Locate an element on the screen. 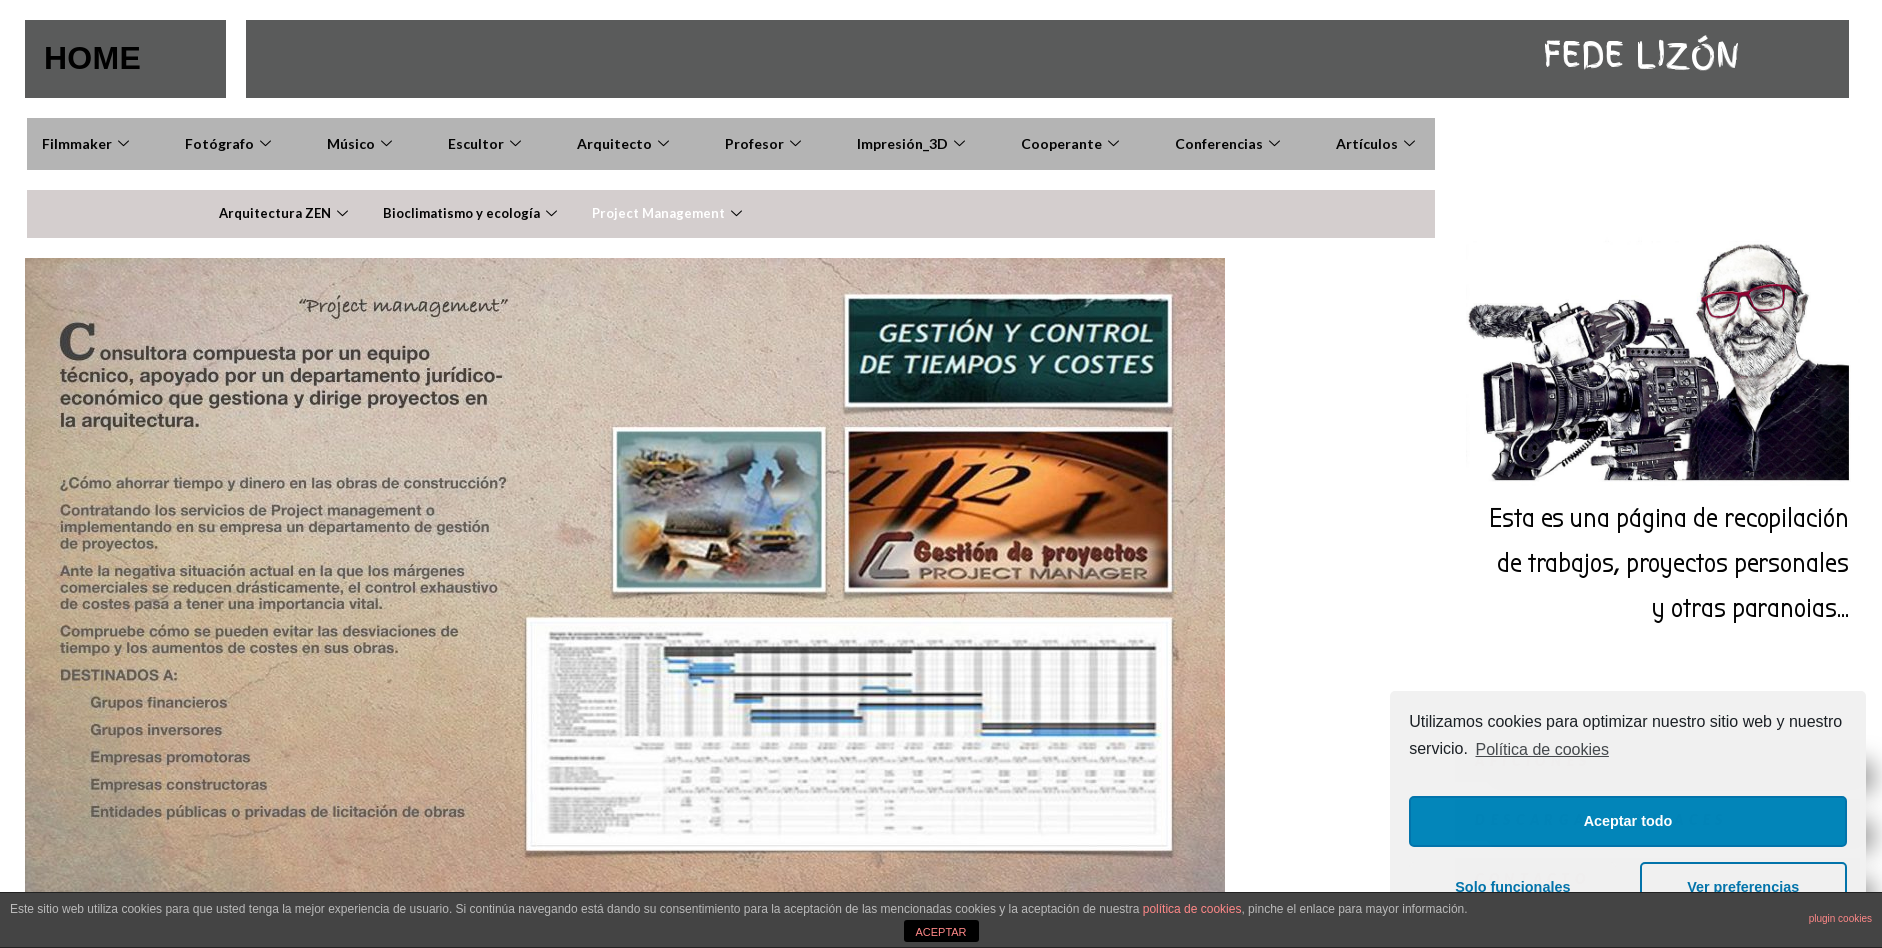  Project Management is located at coordinates (669, 213).